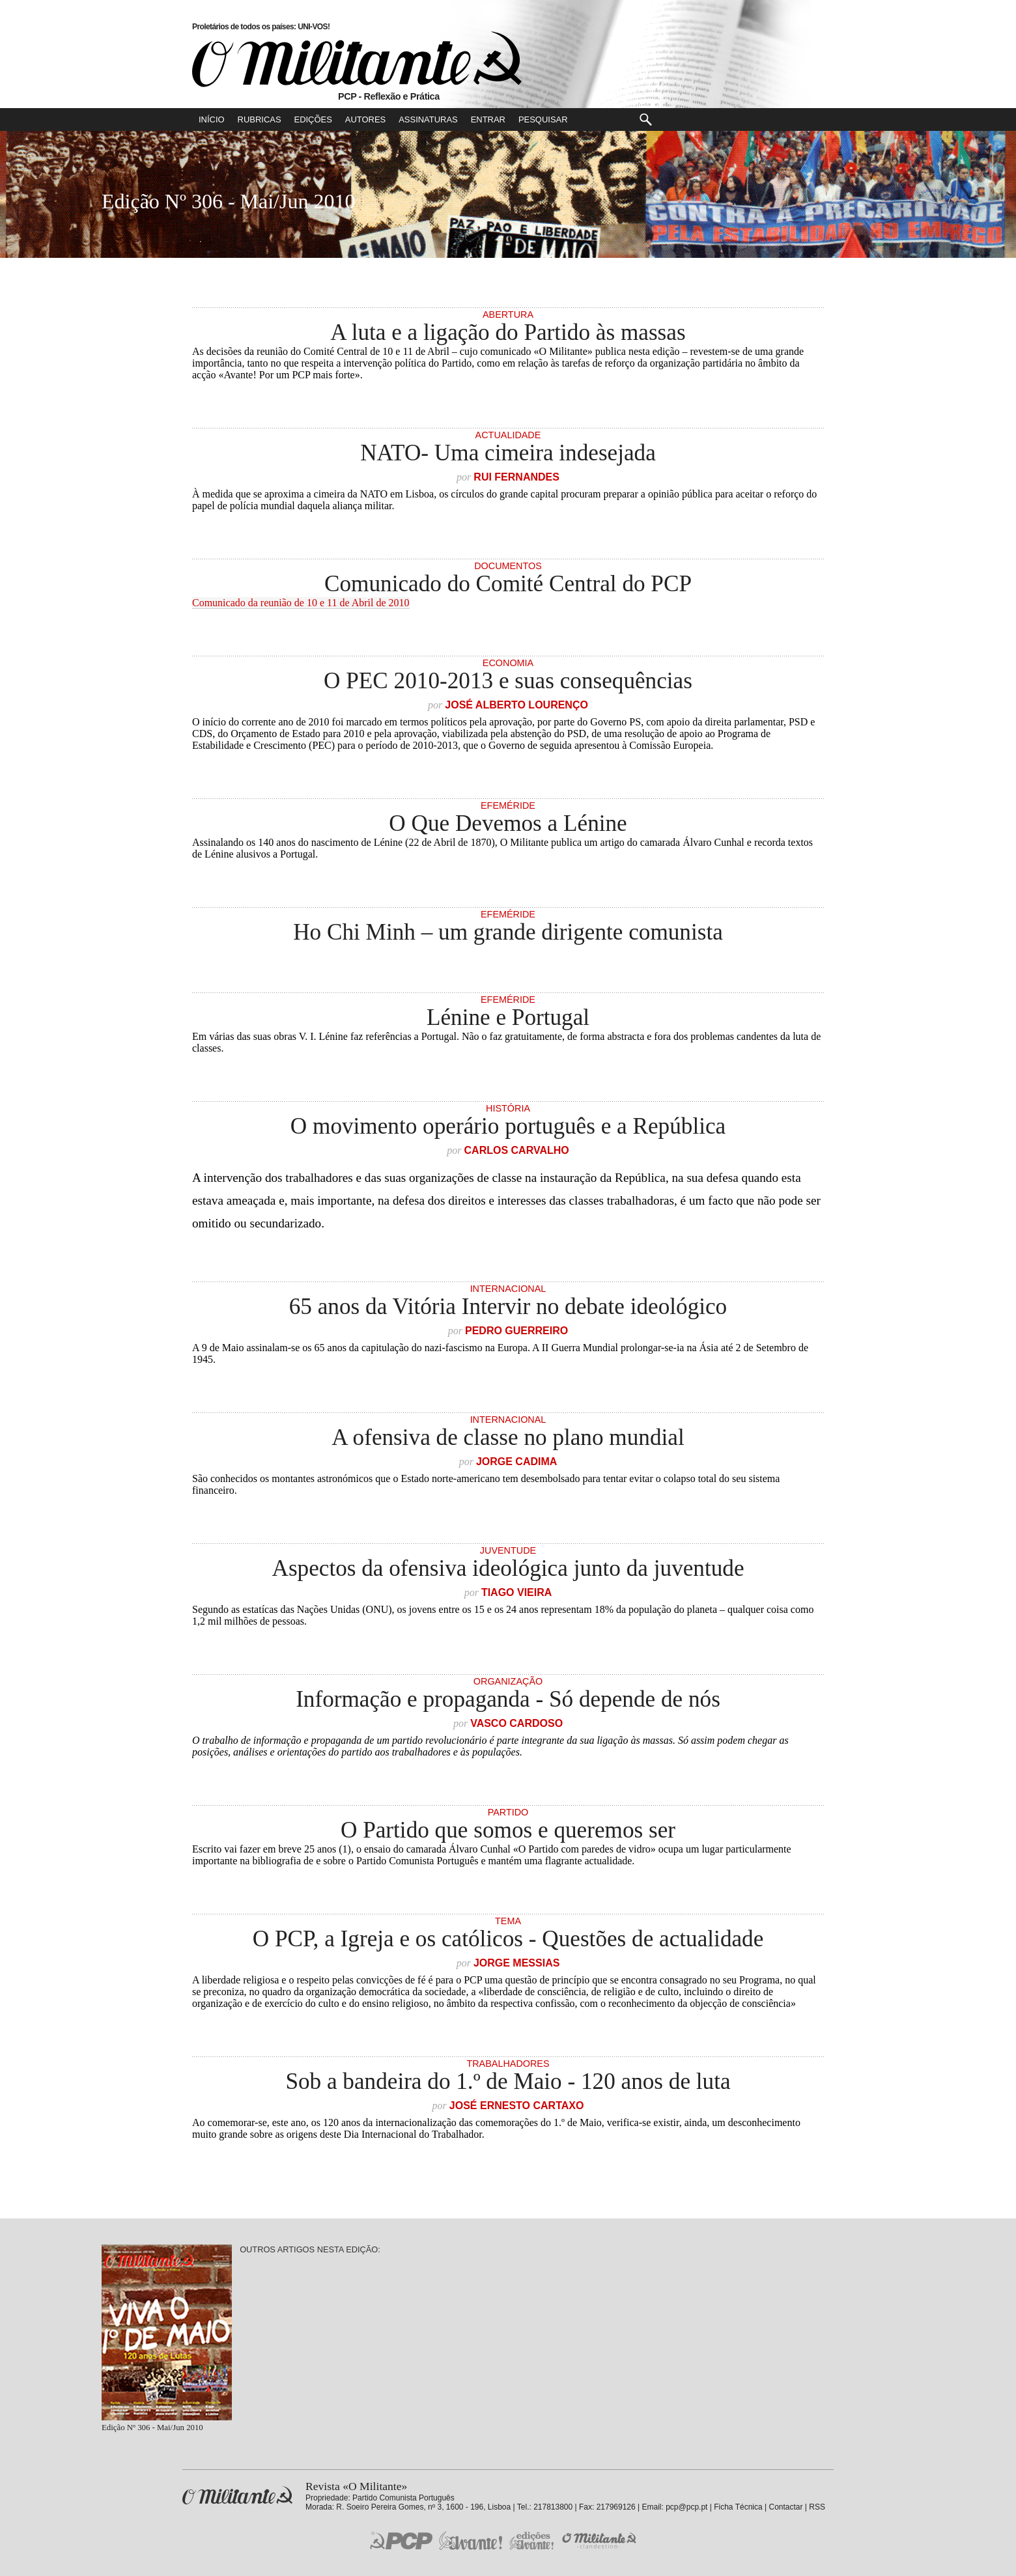 The image size is (1016, 2576). Describe the element at coordinates (508, 823) in the screenshot. I see `O Que Devemos a Lénine` at that location.